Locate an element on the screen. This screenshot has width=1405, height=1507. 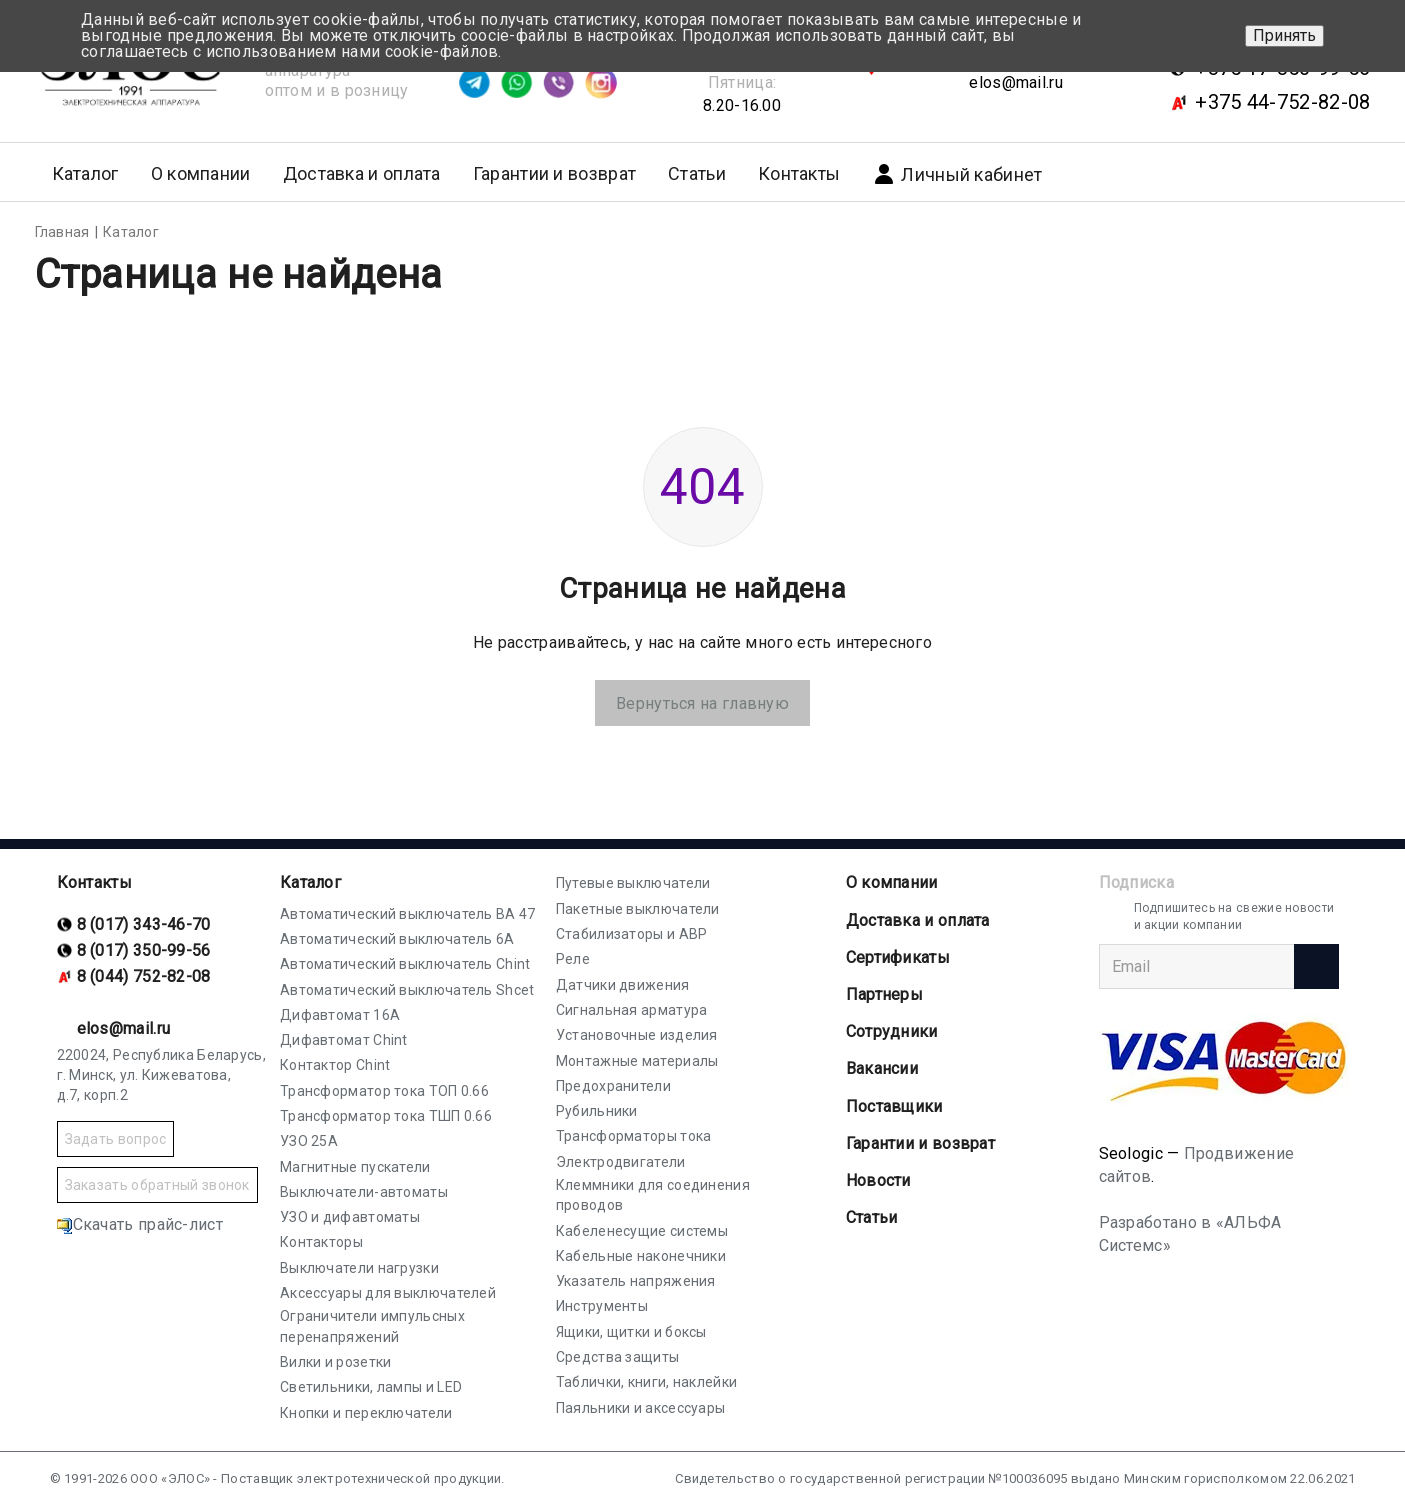
elos@mail.ru is located at coordinates (1016, 82).